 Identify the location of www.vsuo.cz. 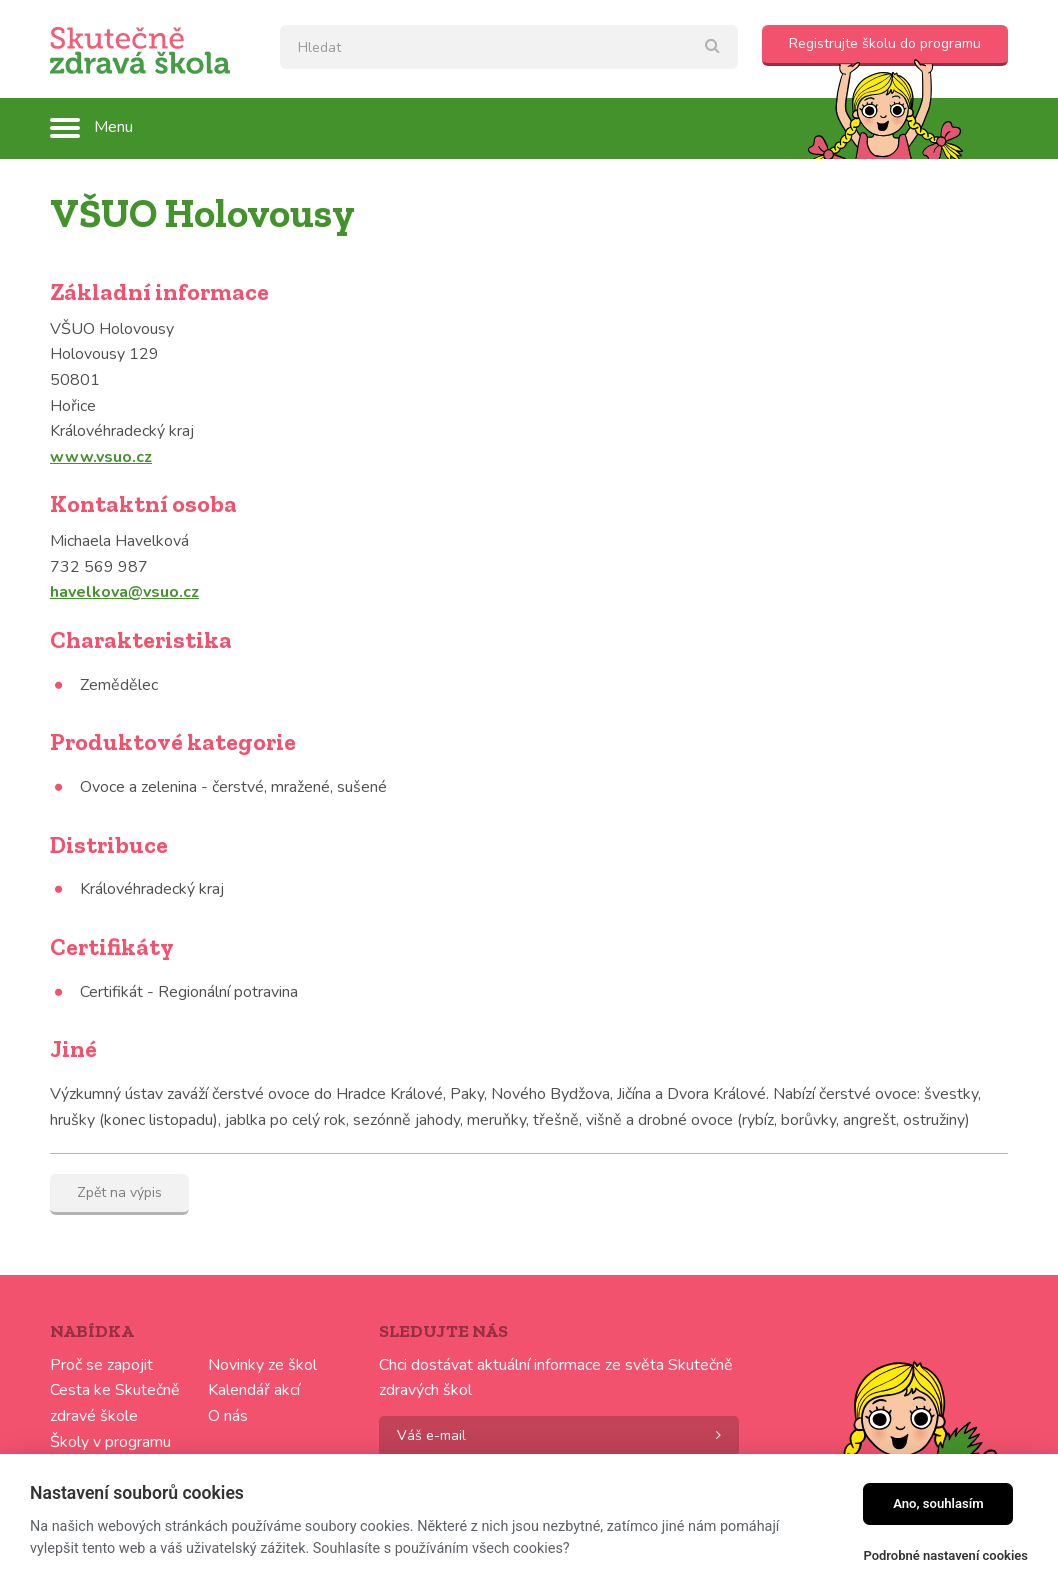
(101, 457).